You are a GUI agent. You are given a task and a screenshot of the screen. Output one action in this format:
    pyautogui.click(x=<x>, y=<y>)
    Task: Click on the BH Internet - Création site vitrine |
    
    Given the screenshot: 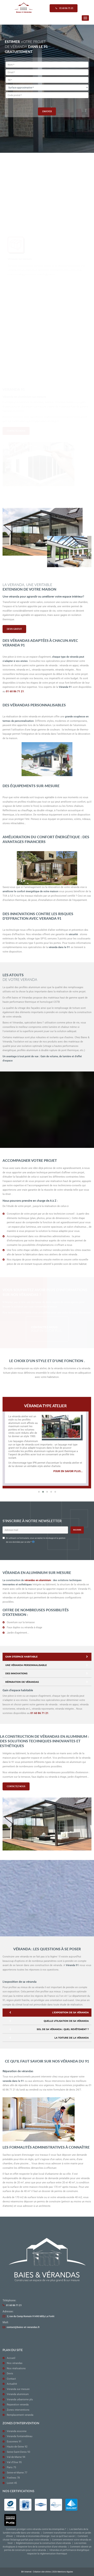 What is the action you would take?
    pyautogui.click(x=36, y=2572)
    